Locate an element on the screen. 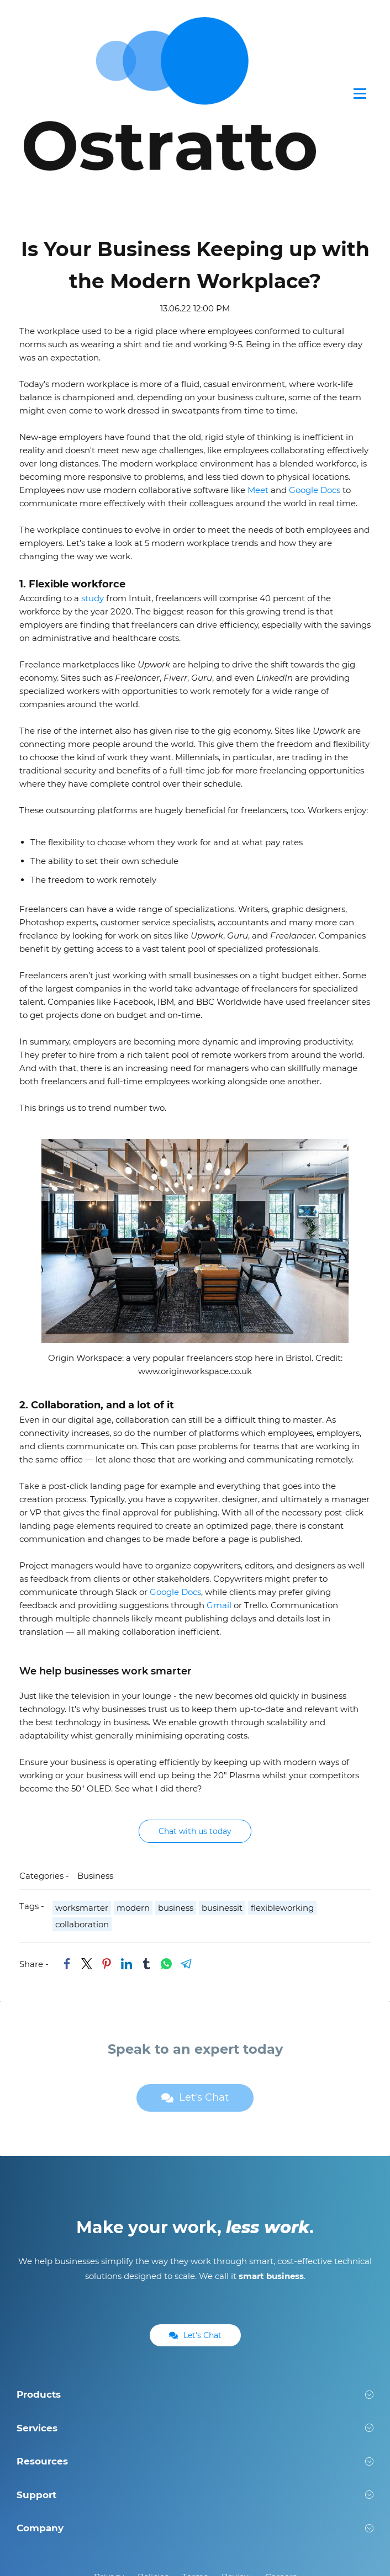 This screenshot has height=2576, width=390. Gmail is located at coordinates (219, 1466).